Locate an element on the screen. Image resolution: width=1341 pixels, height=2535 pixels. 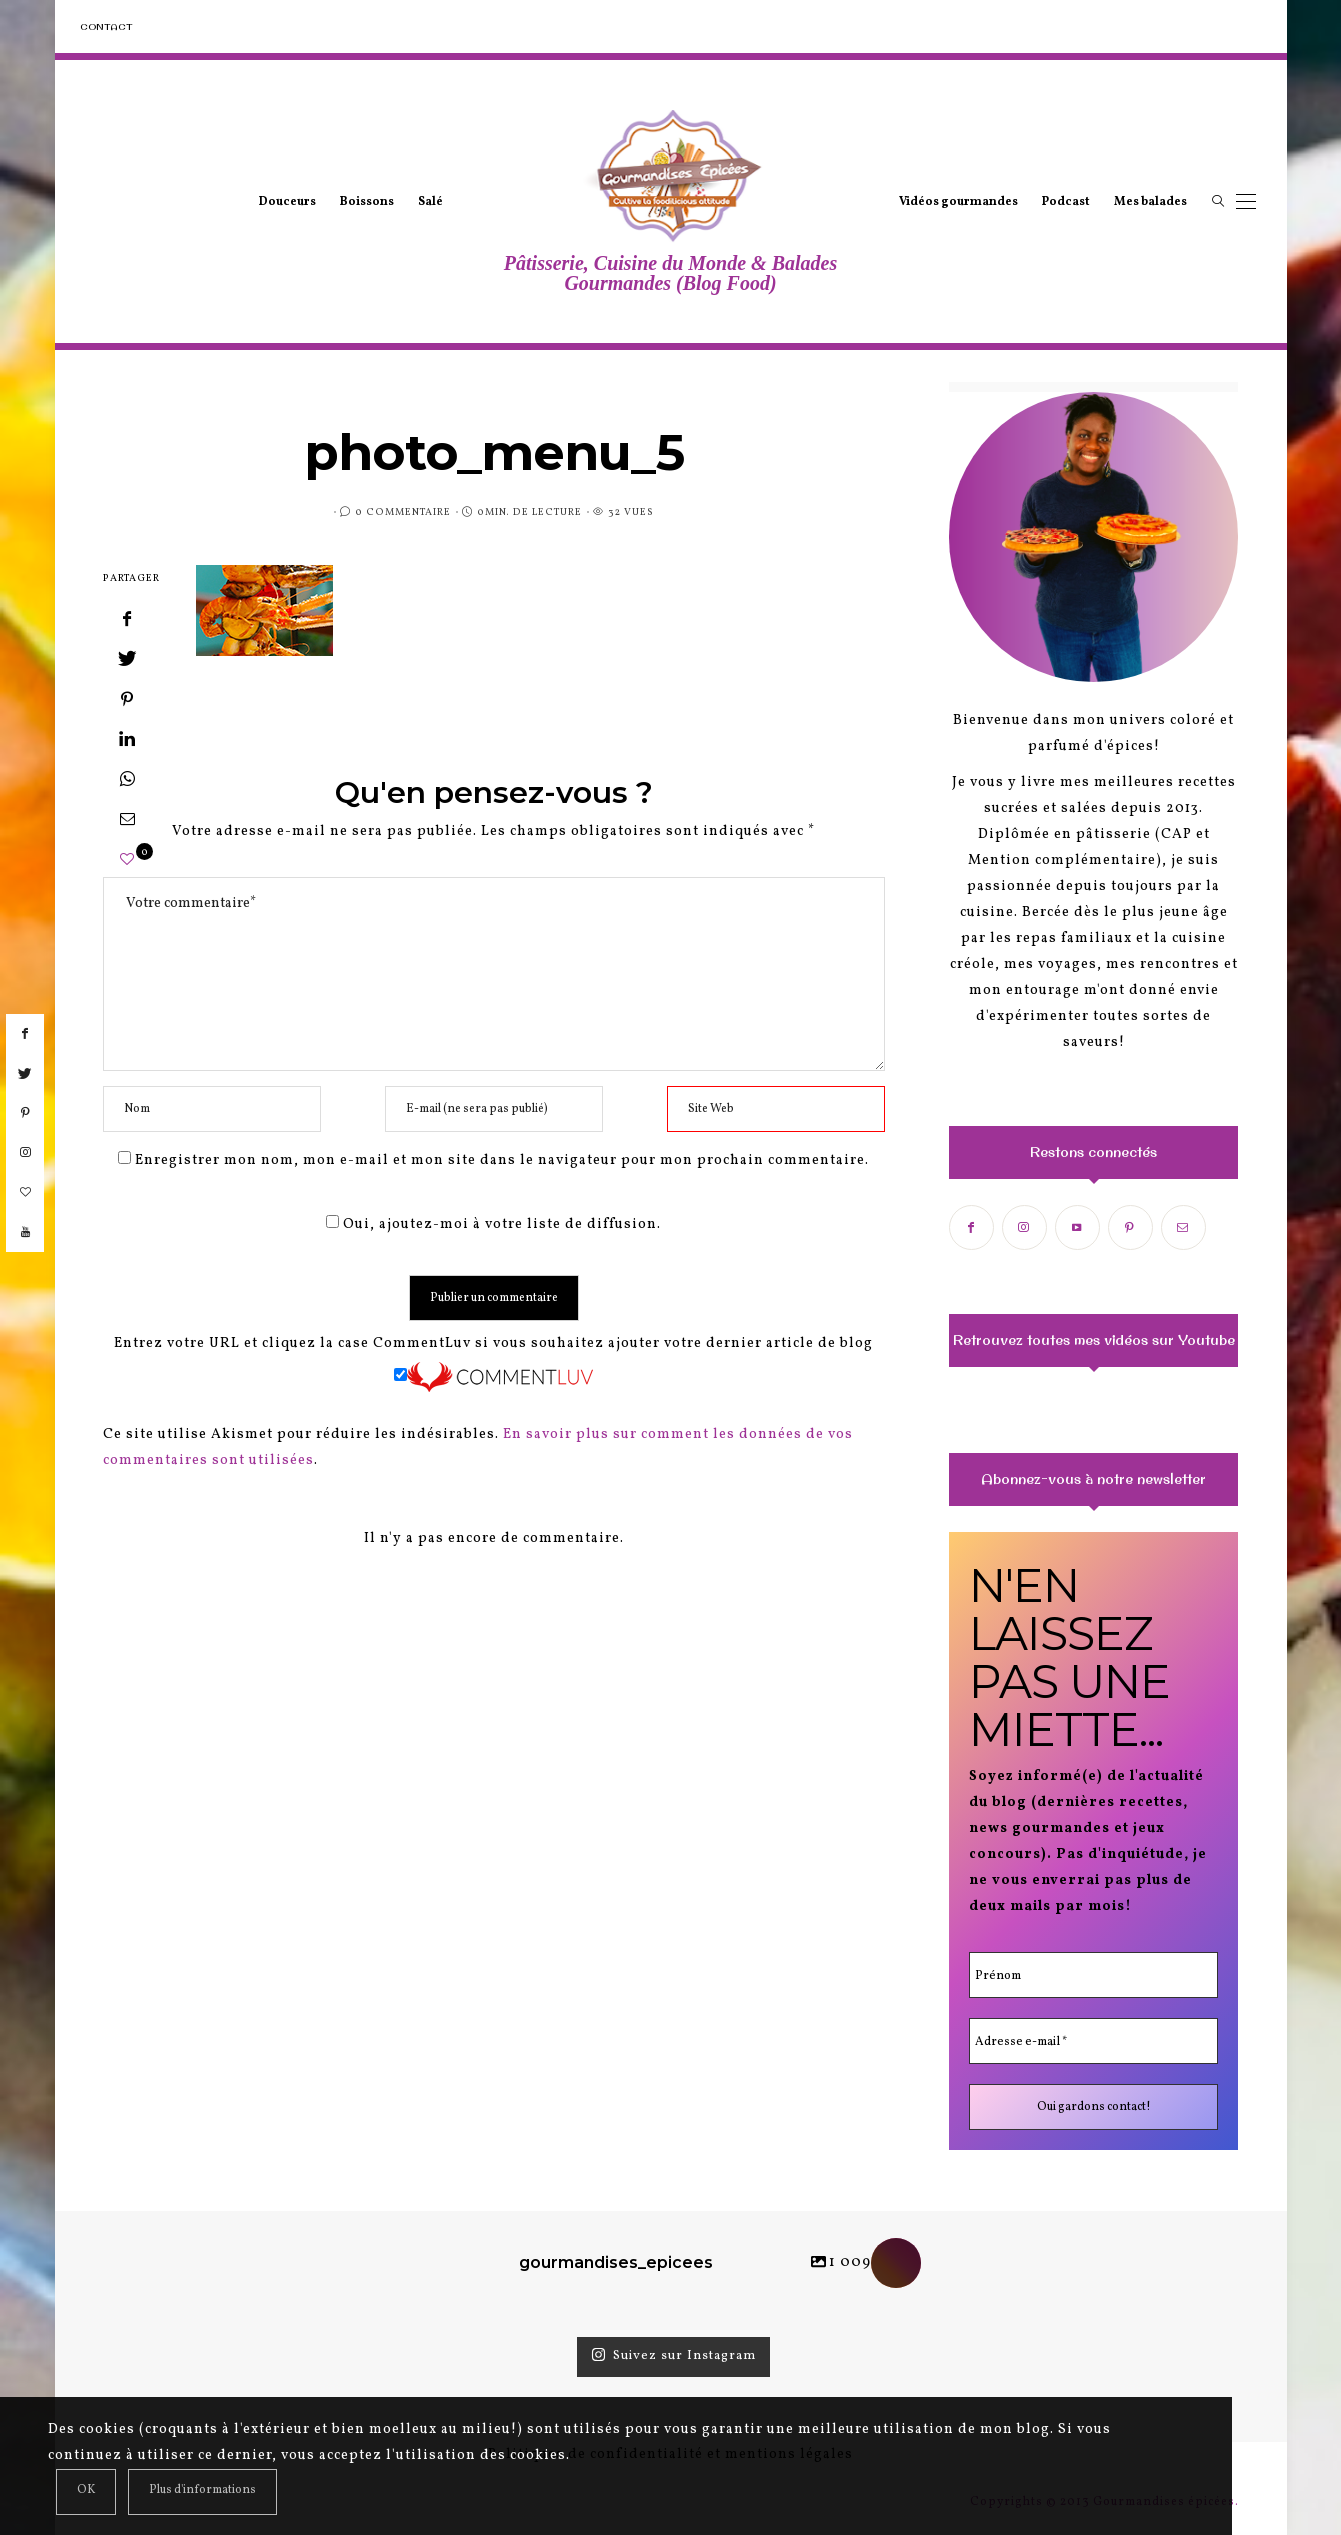
Boissons is located at coordinates (367, 202).